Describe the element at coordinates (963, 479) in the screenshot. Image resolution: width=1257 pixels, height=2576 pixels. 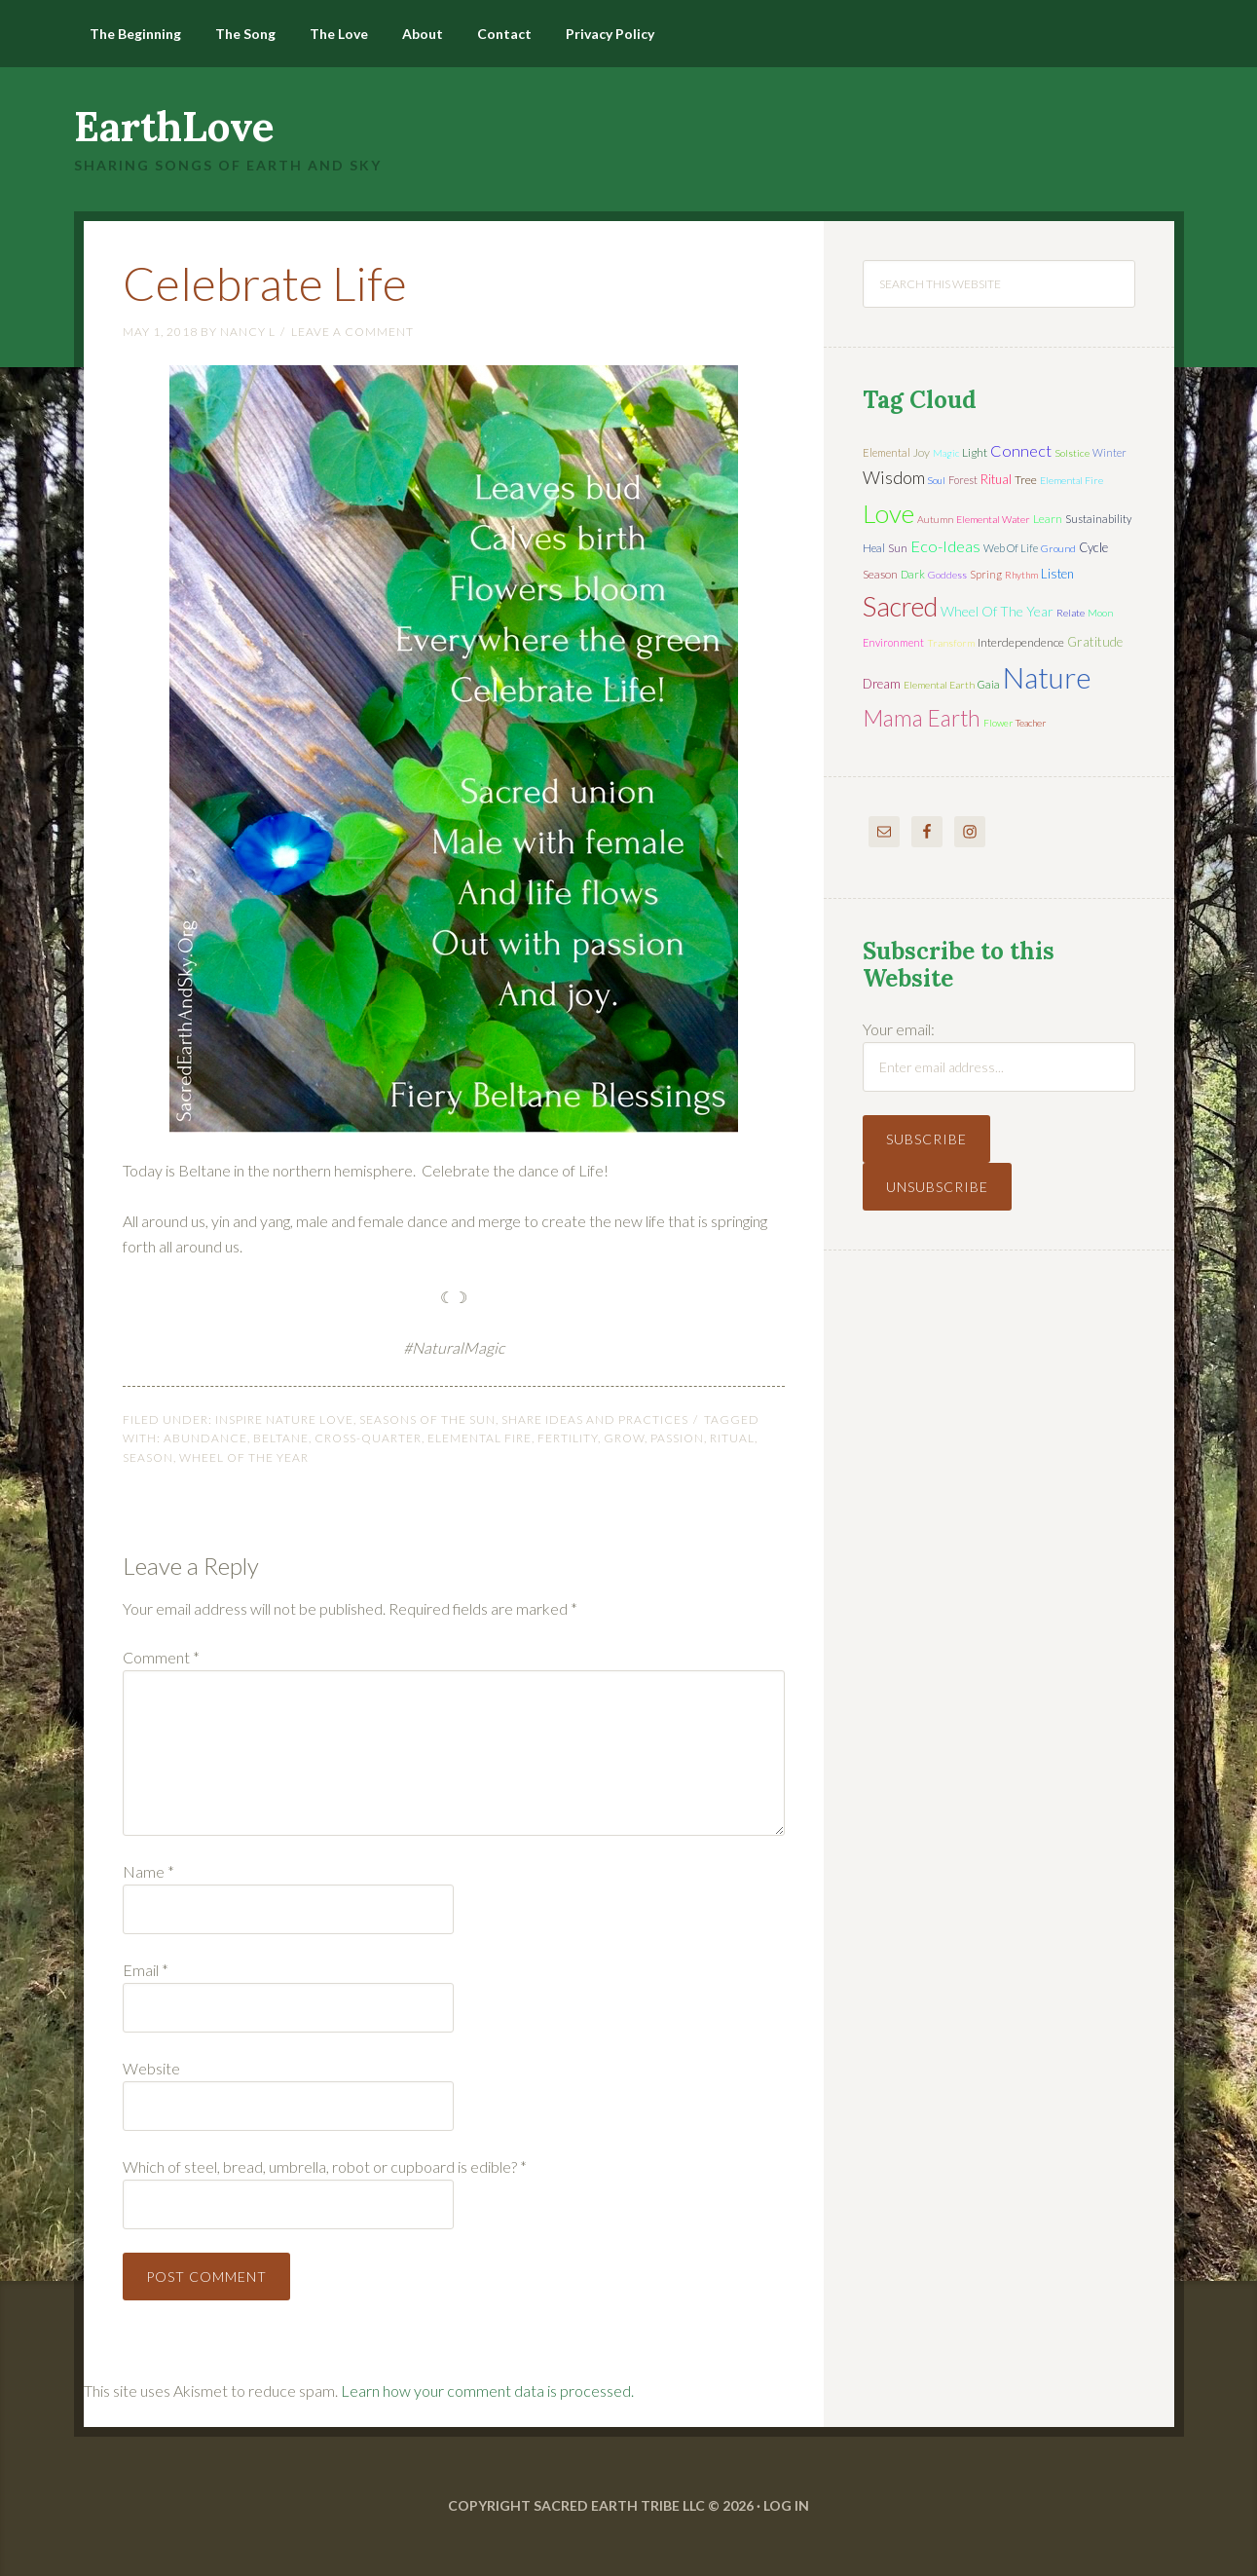
I see `forest` at that location.